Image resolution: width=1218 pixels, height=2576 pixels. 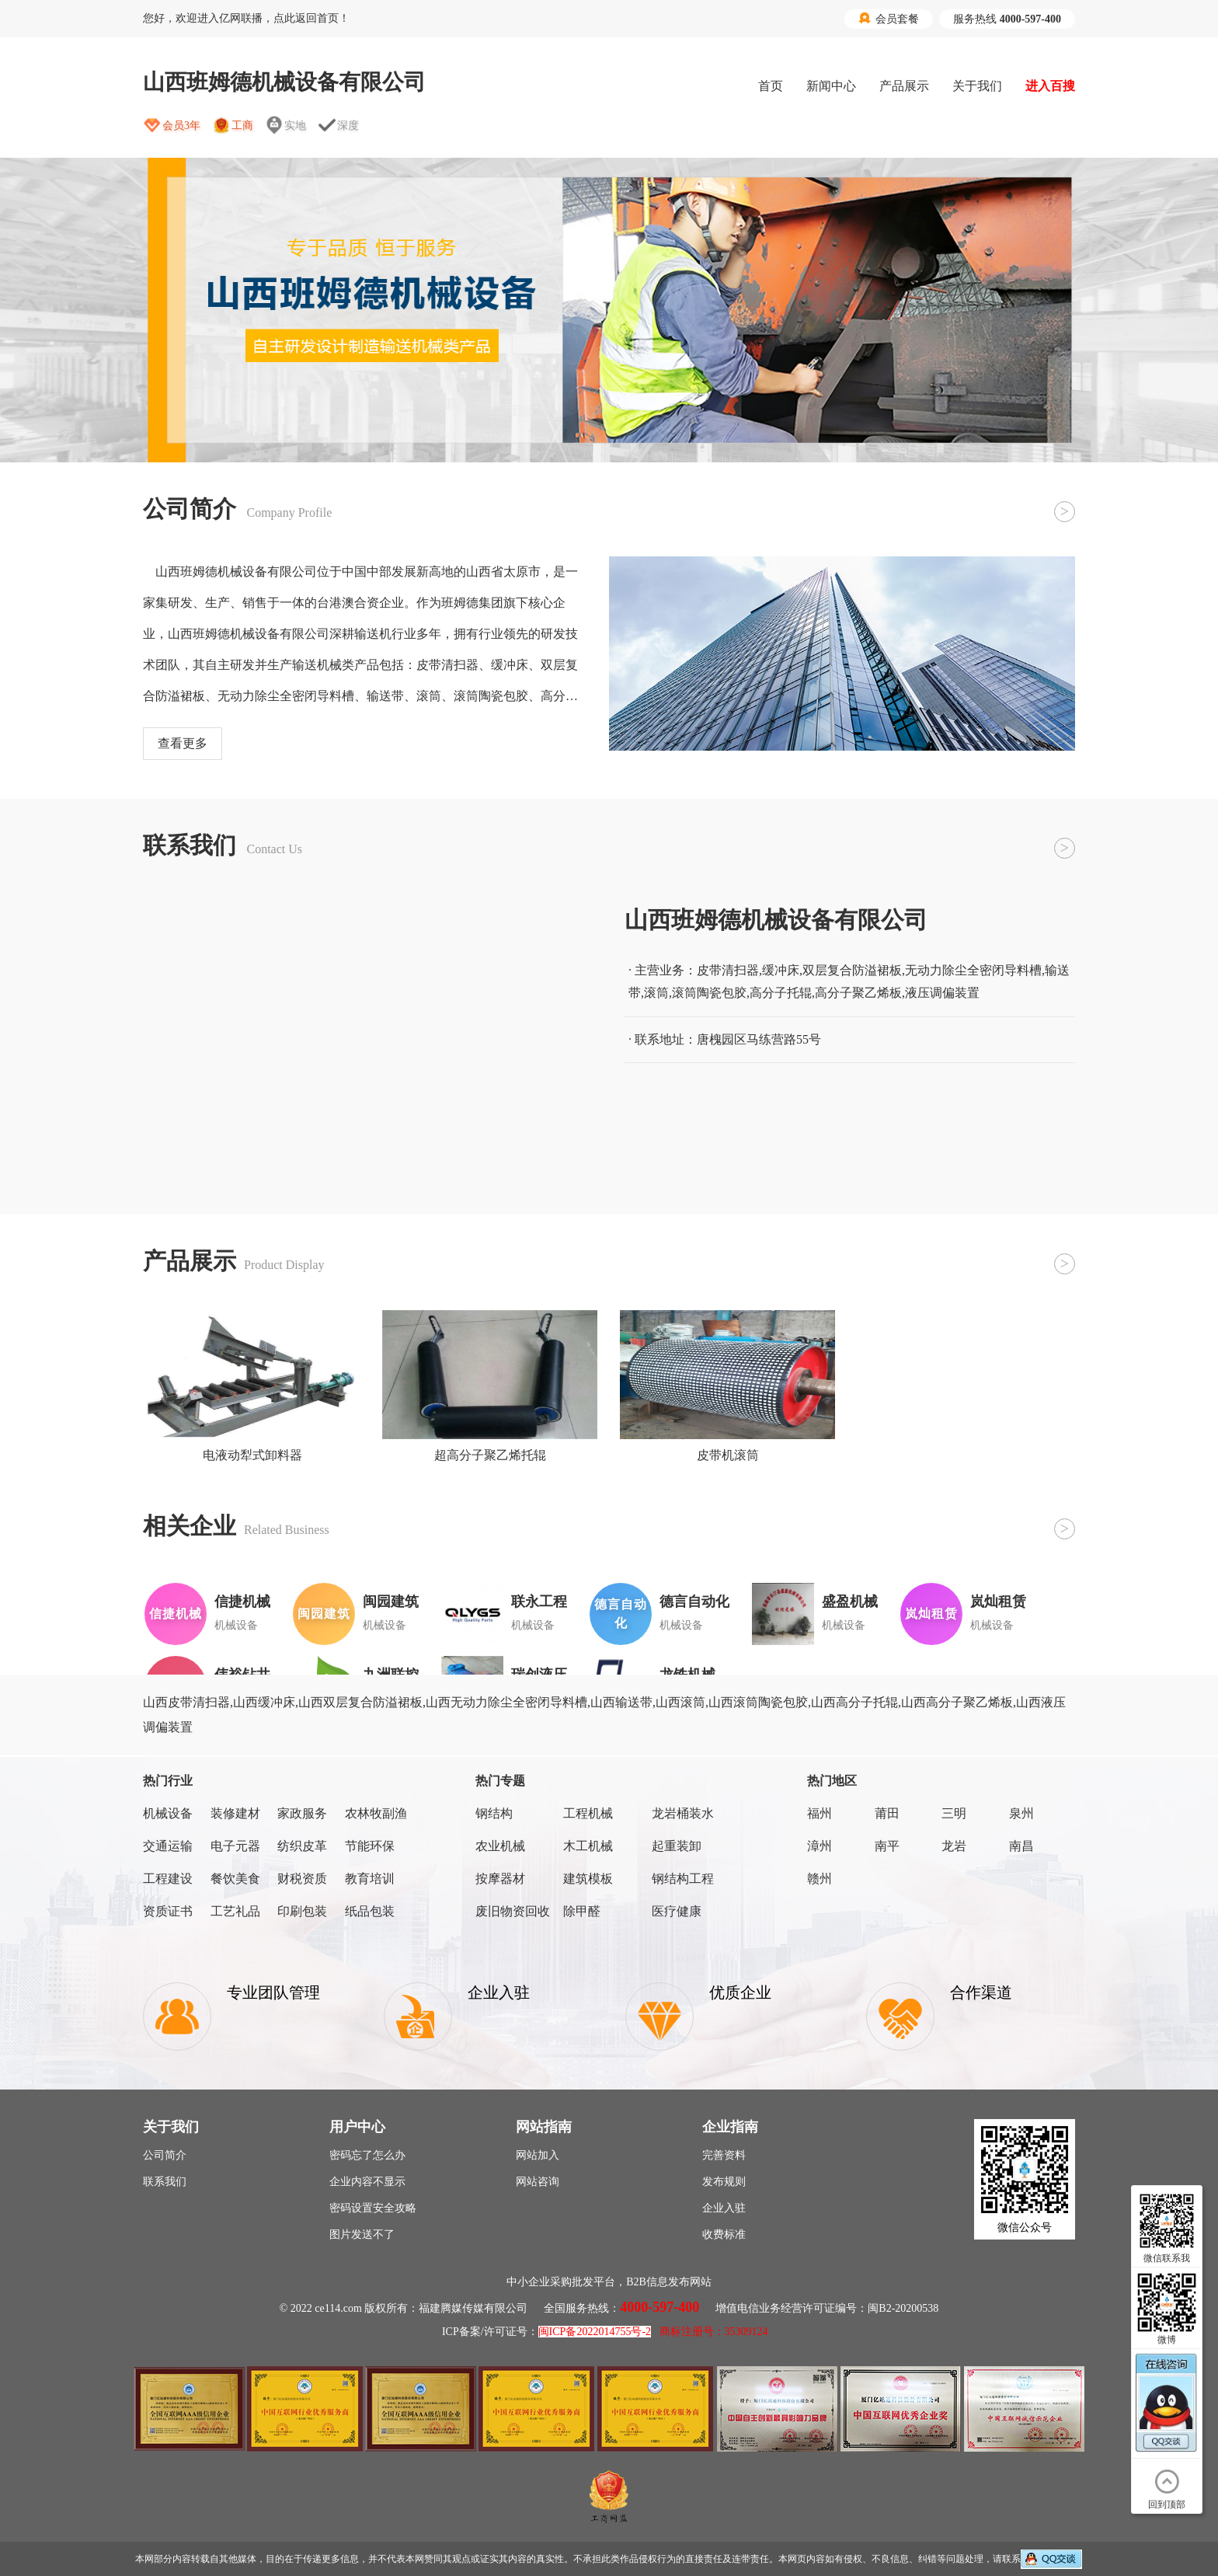 I want to click on 南平, so click(x=887, y=1846).